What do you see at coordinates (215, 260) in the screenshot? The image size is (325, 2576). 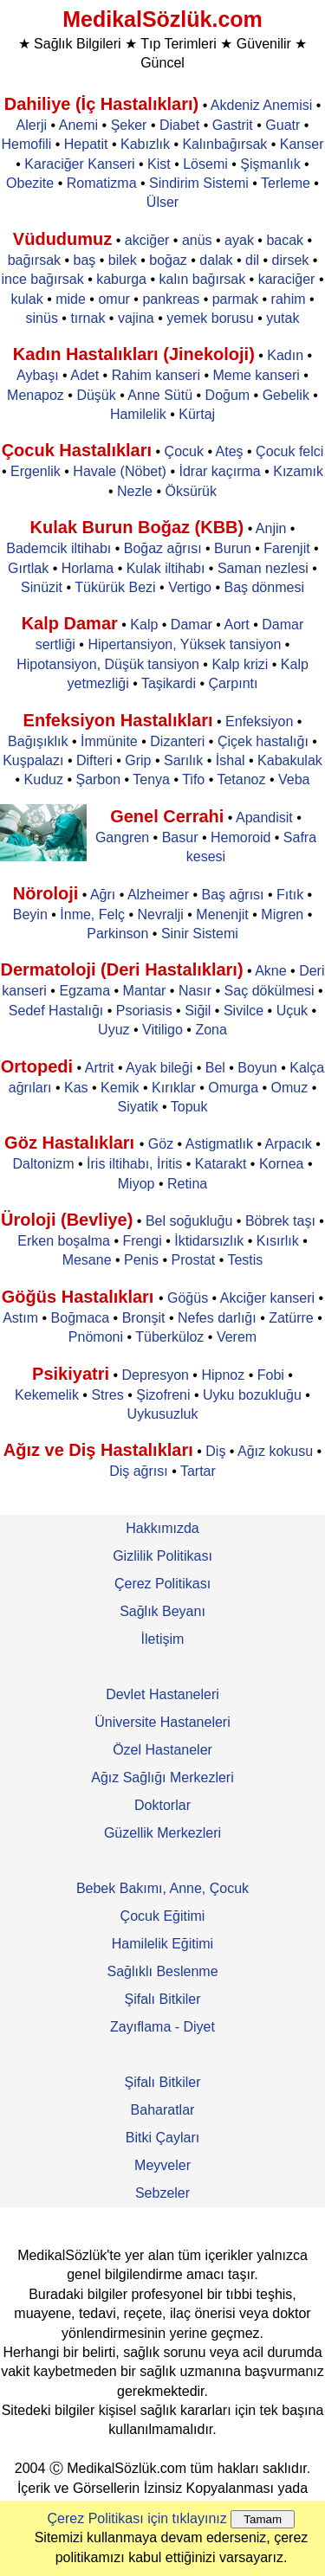 I see `dalak` at bounding box center [215, 260].